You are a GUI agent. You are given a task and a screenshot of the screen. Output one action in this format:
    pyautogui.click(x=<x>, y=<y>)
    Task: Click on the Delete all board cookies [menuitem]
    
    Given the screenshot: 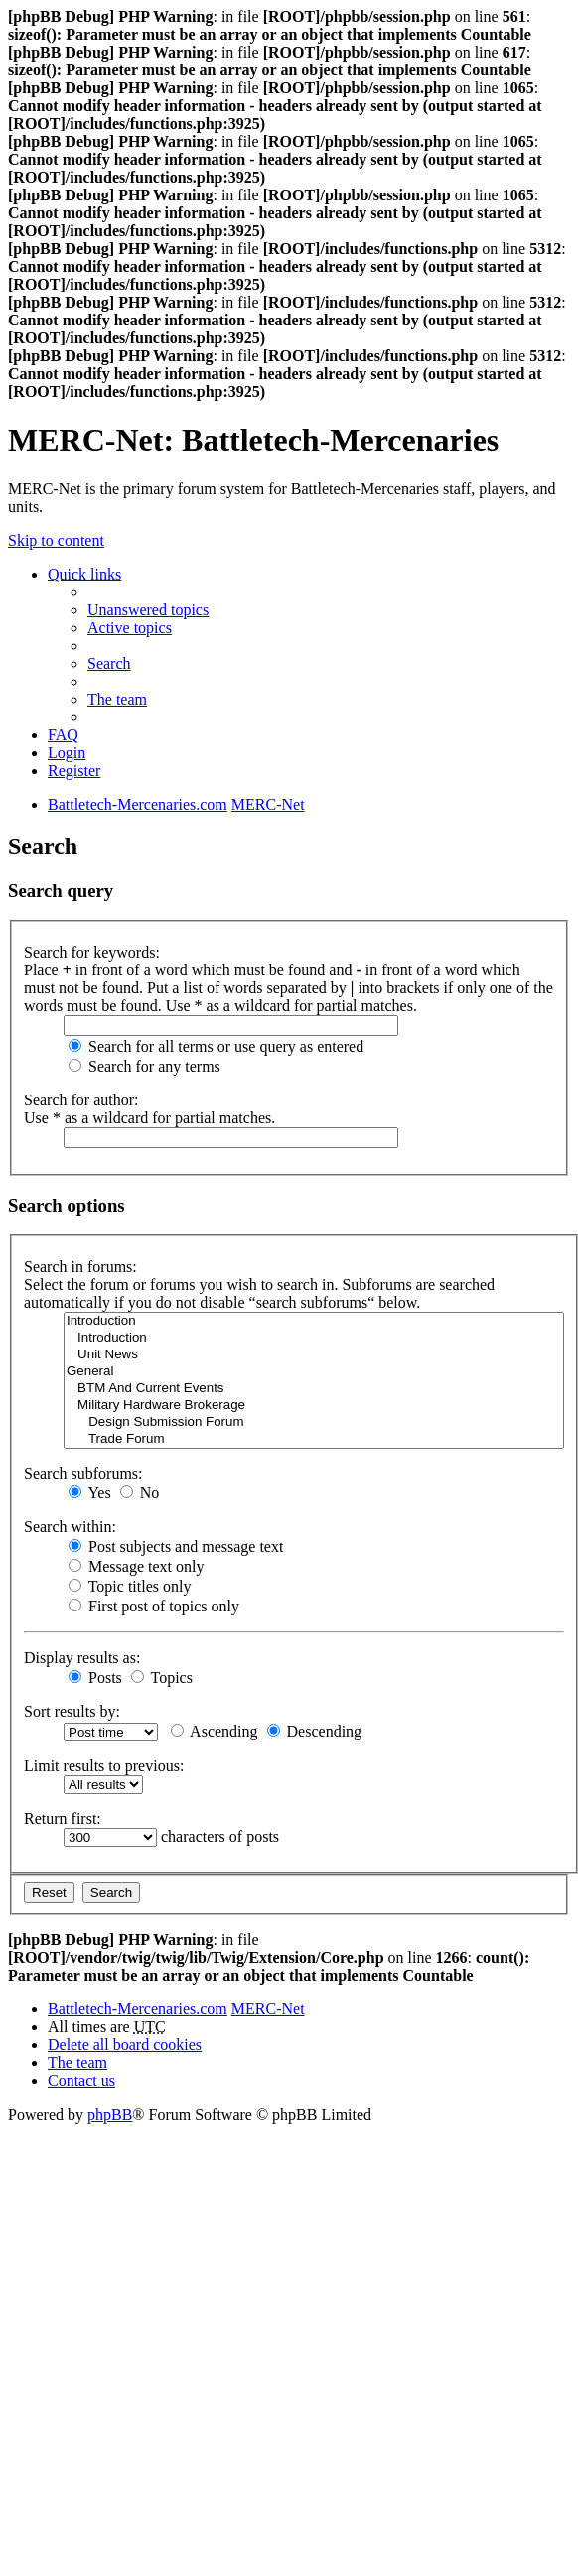 What is the action you would take?
    pyautogui.click(x=125, y=2044)
    